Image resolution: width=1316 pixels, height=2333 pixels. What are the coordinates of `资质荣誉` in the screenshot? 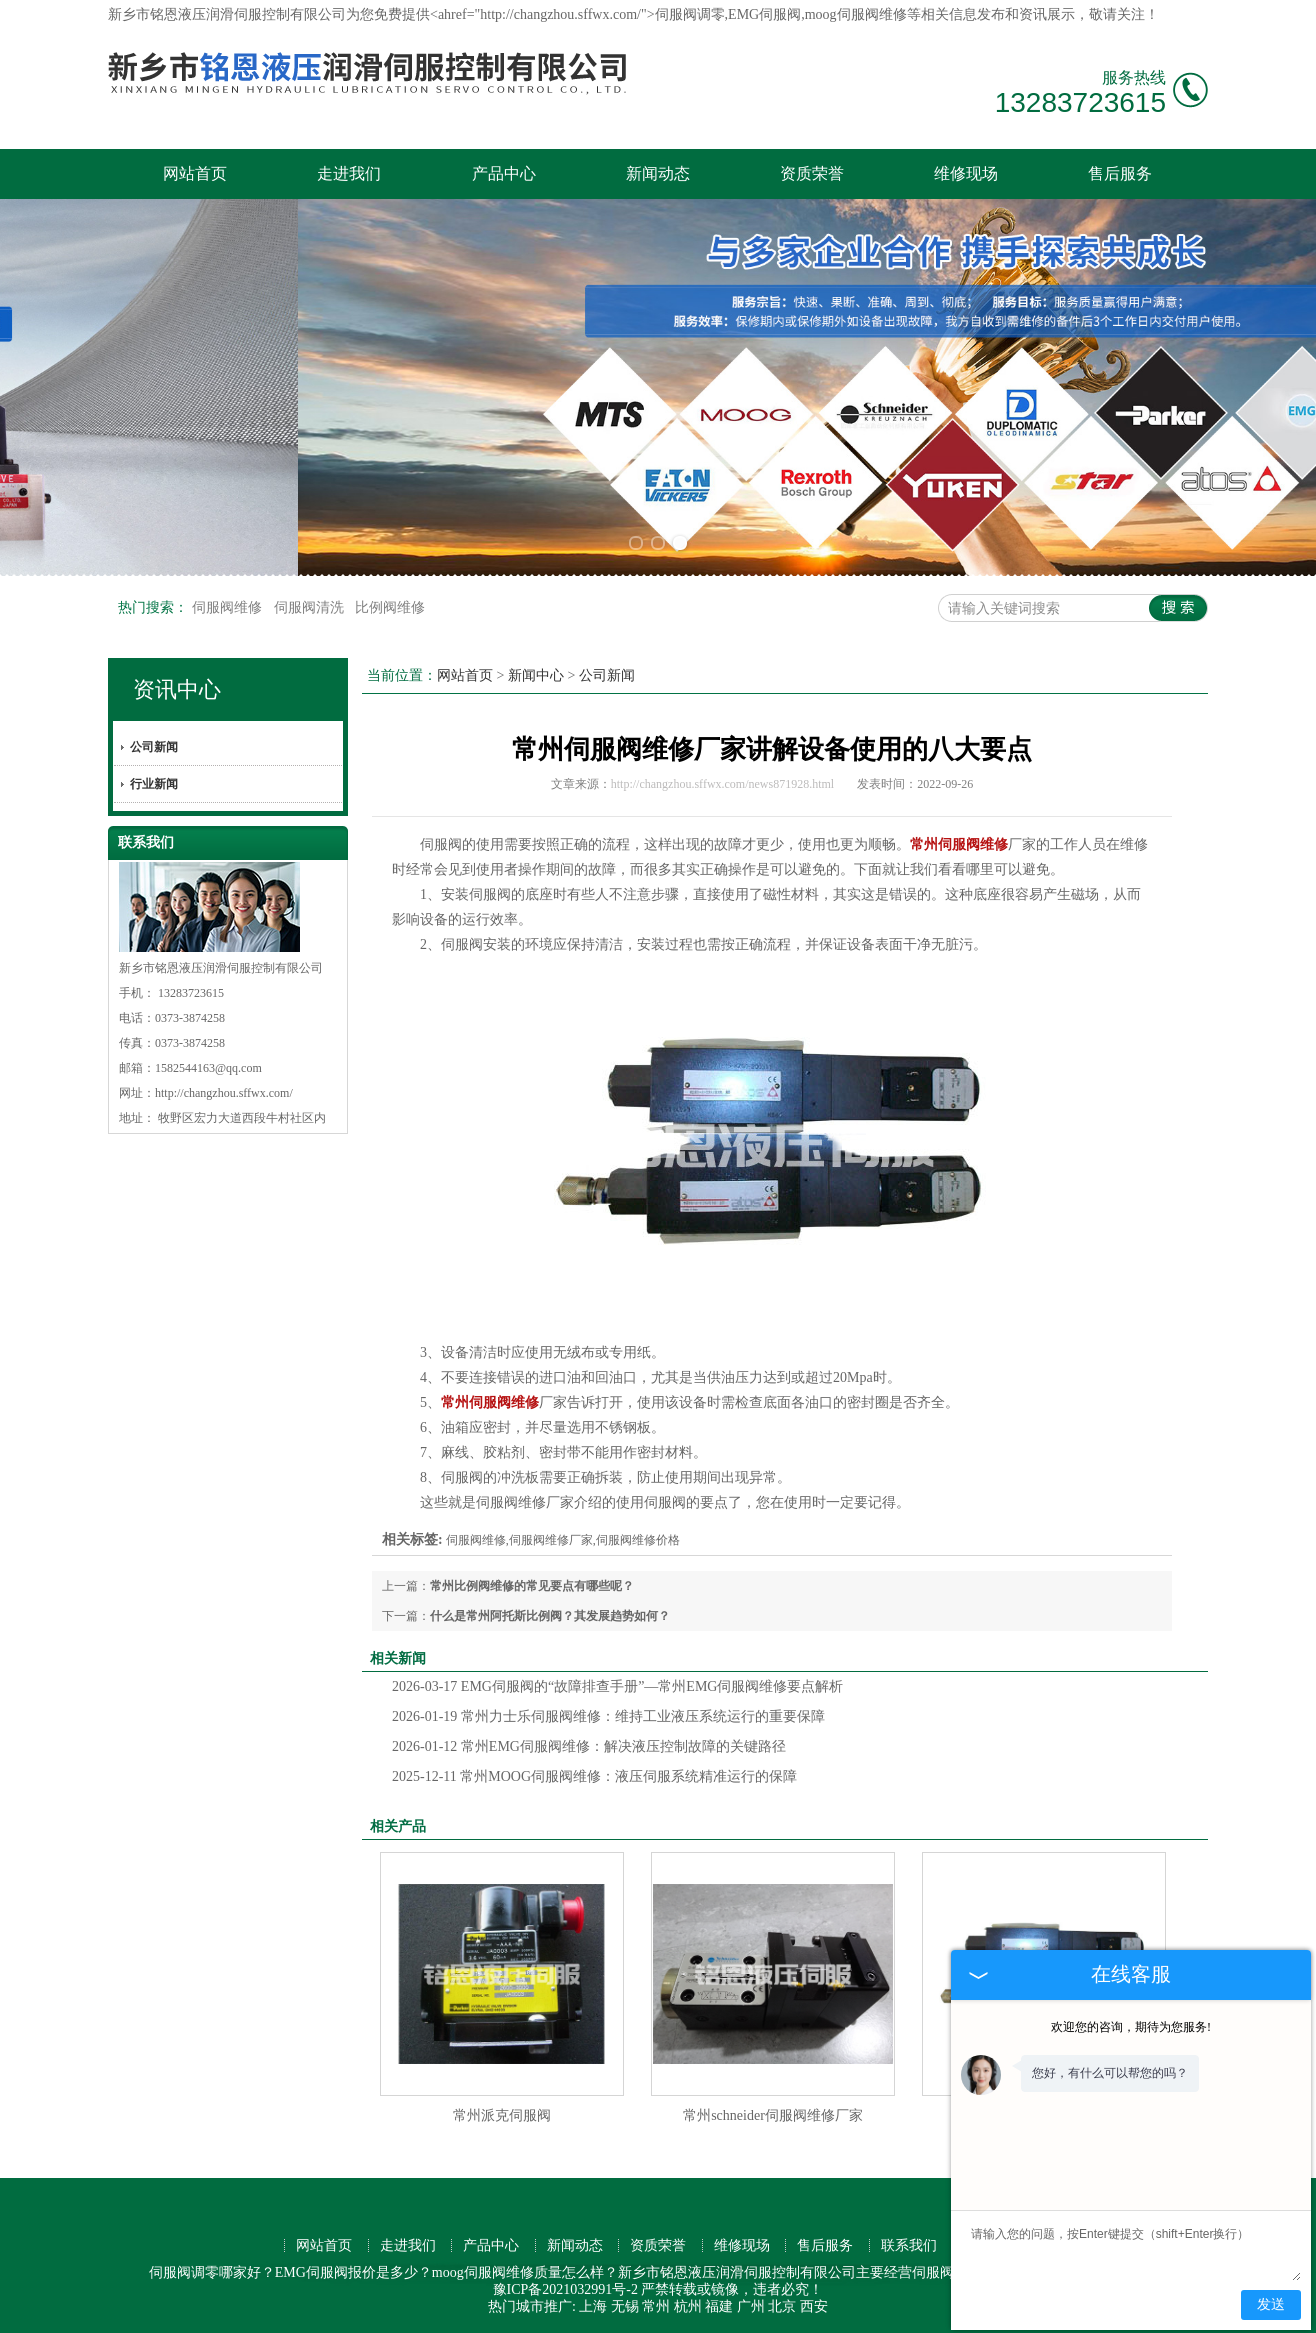 It's located at (812, 173).